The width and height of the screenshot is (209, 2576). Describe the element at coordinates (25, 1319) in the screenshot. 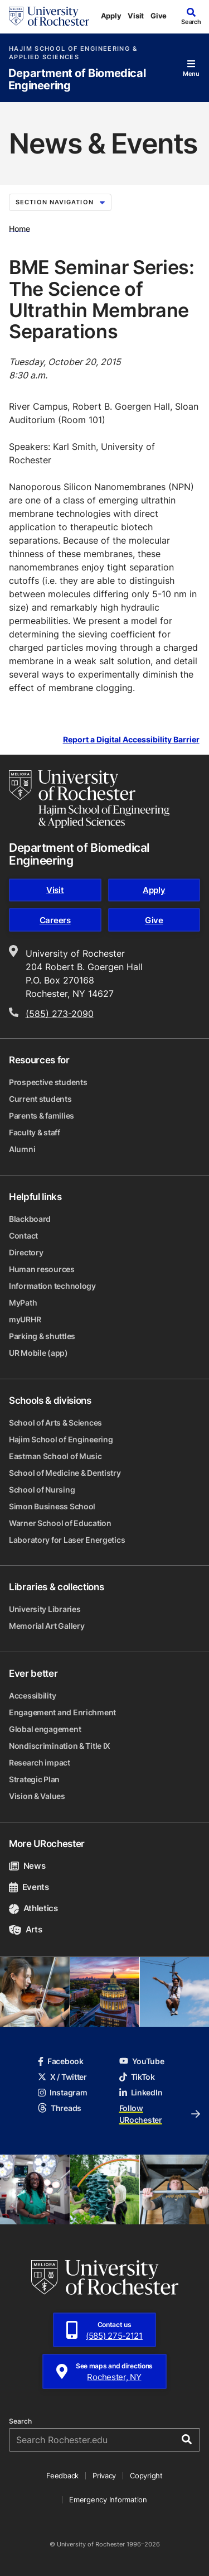

I see `myURHR` at that location.